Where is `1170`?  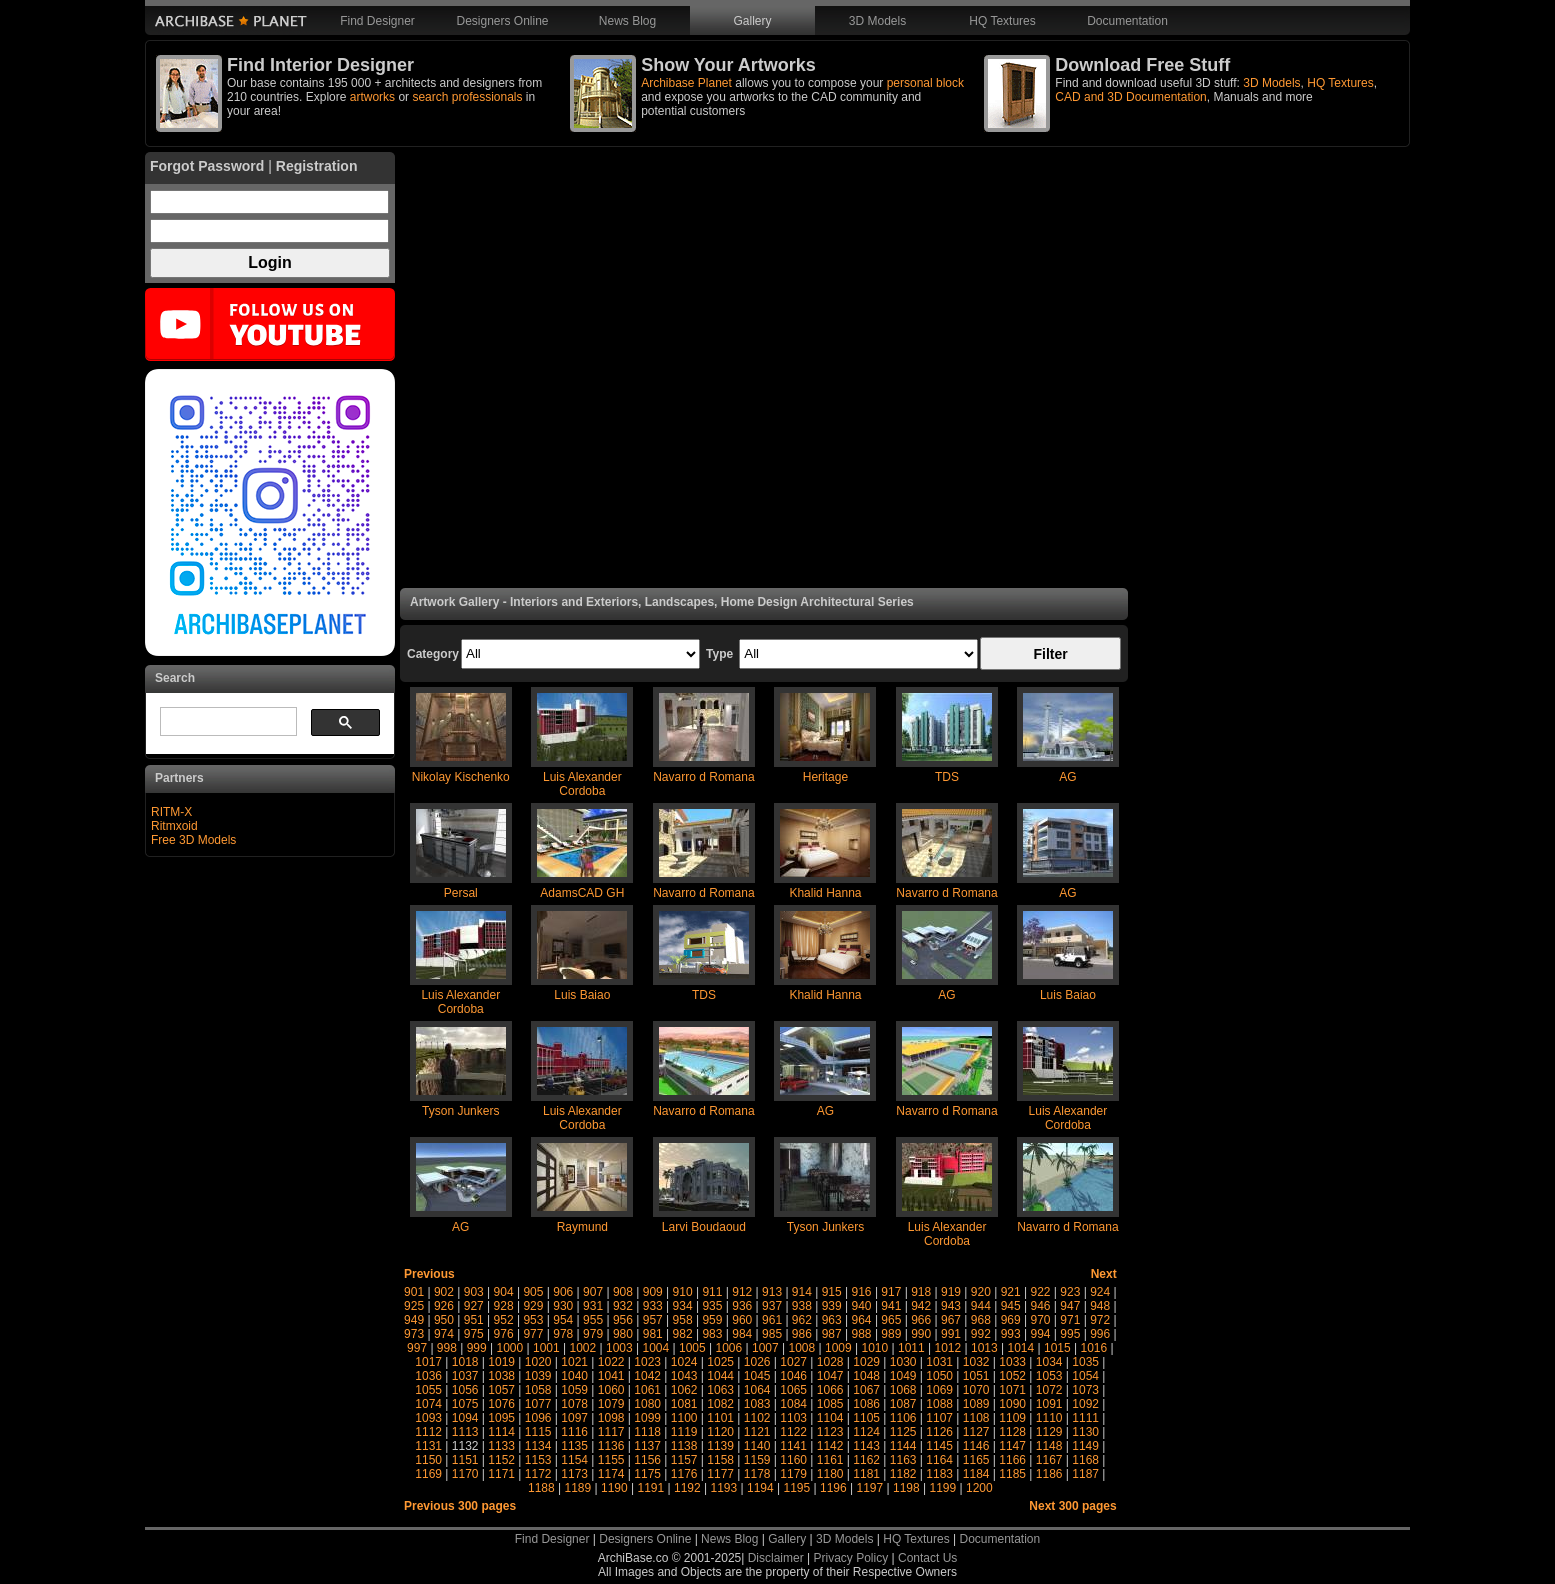
1170 is located at coordinates (465, 1474).